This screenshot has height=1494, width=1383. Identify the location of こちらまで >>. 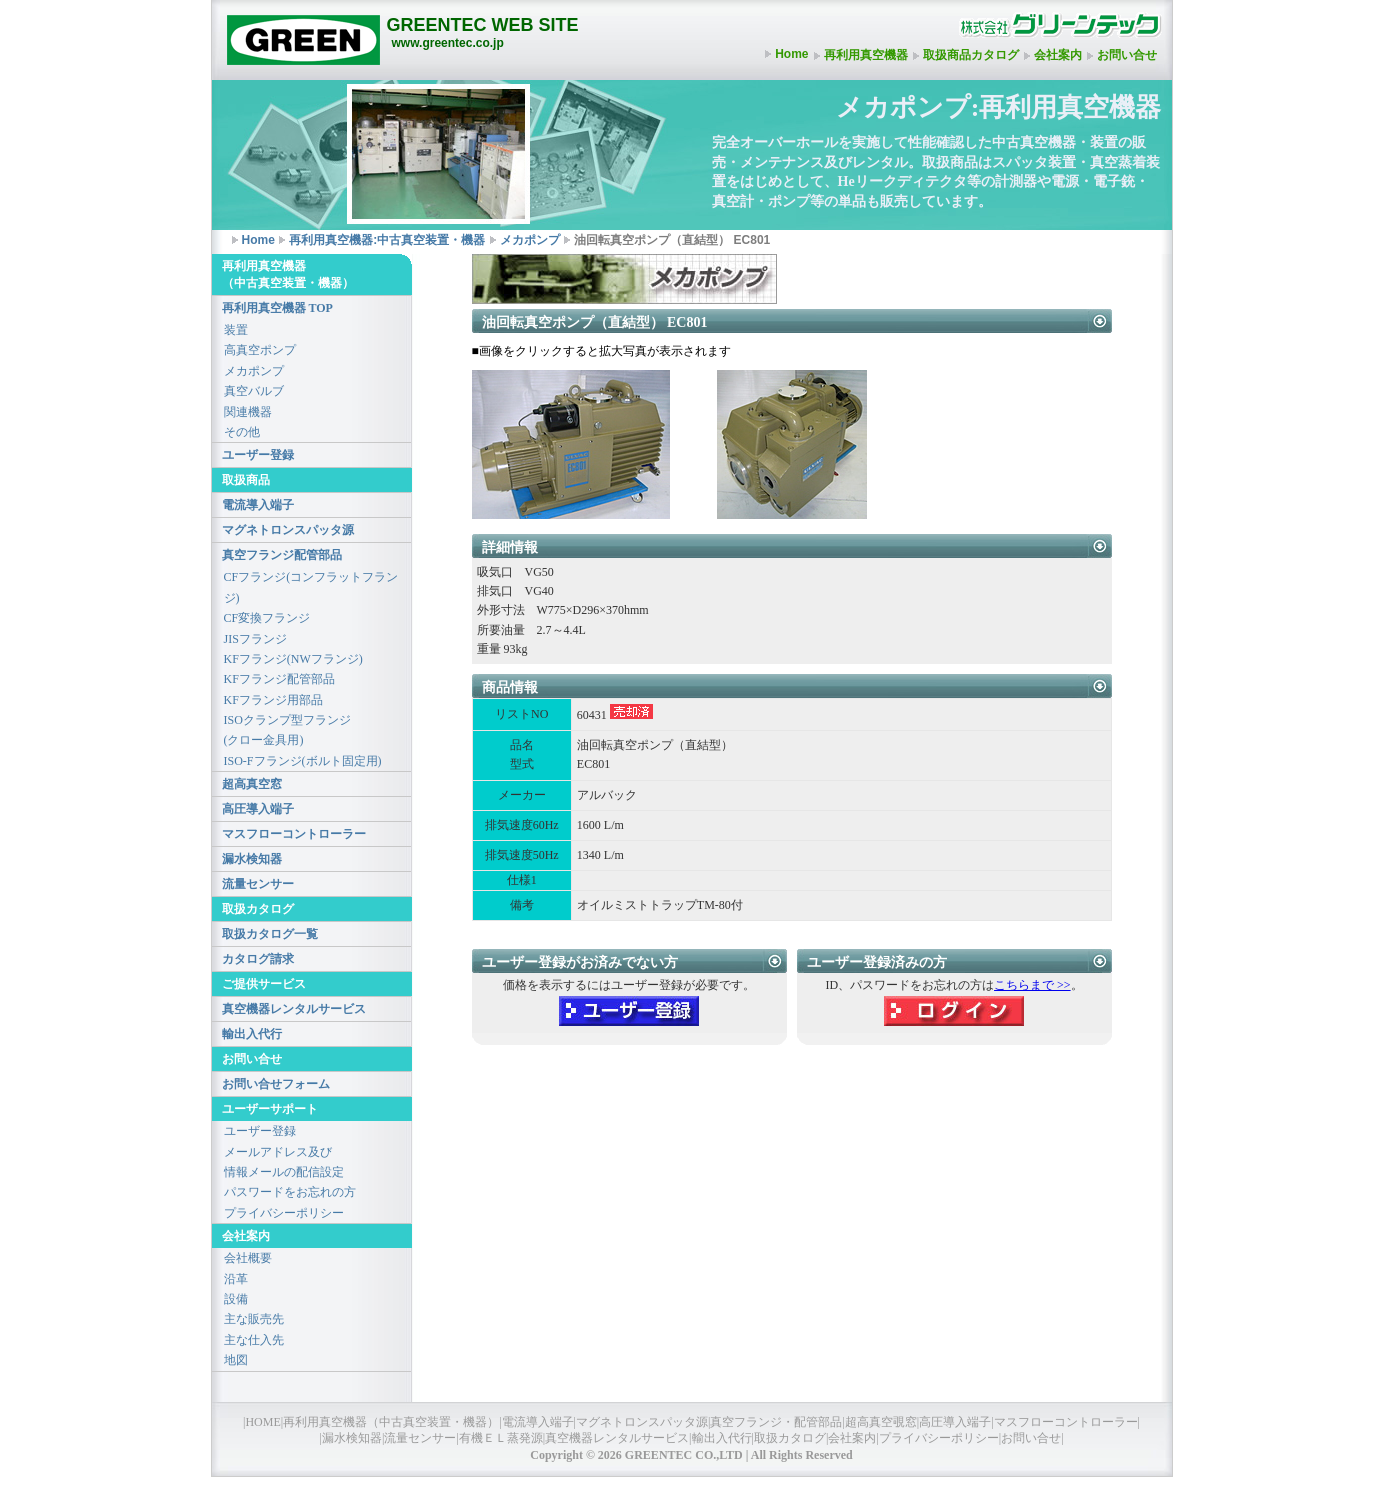
(1032, 985).